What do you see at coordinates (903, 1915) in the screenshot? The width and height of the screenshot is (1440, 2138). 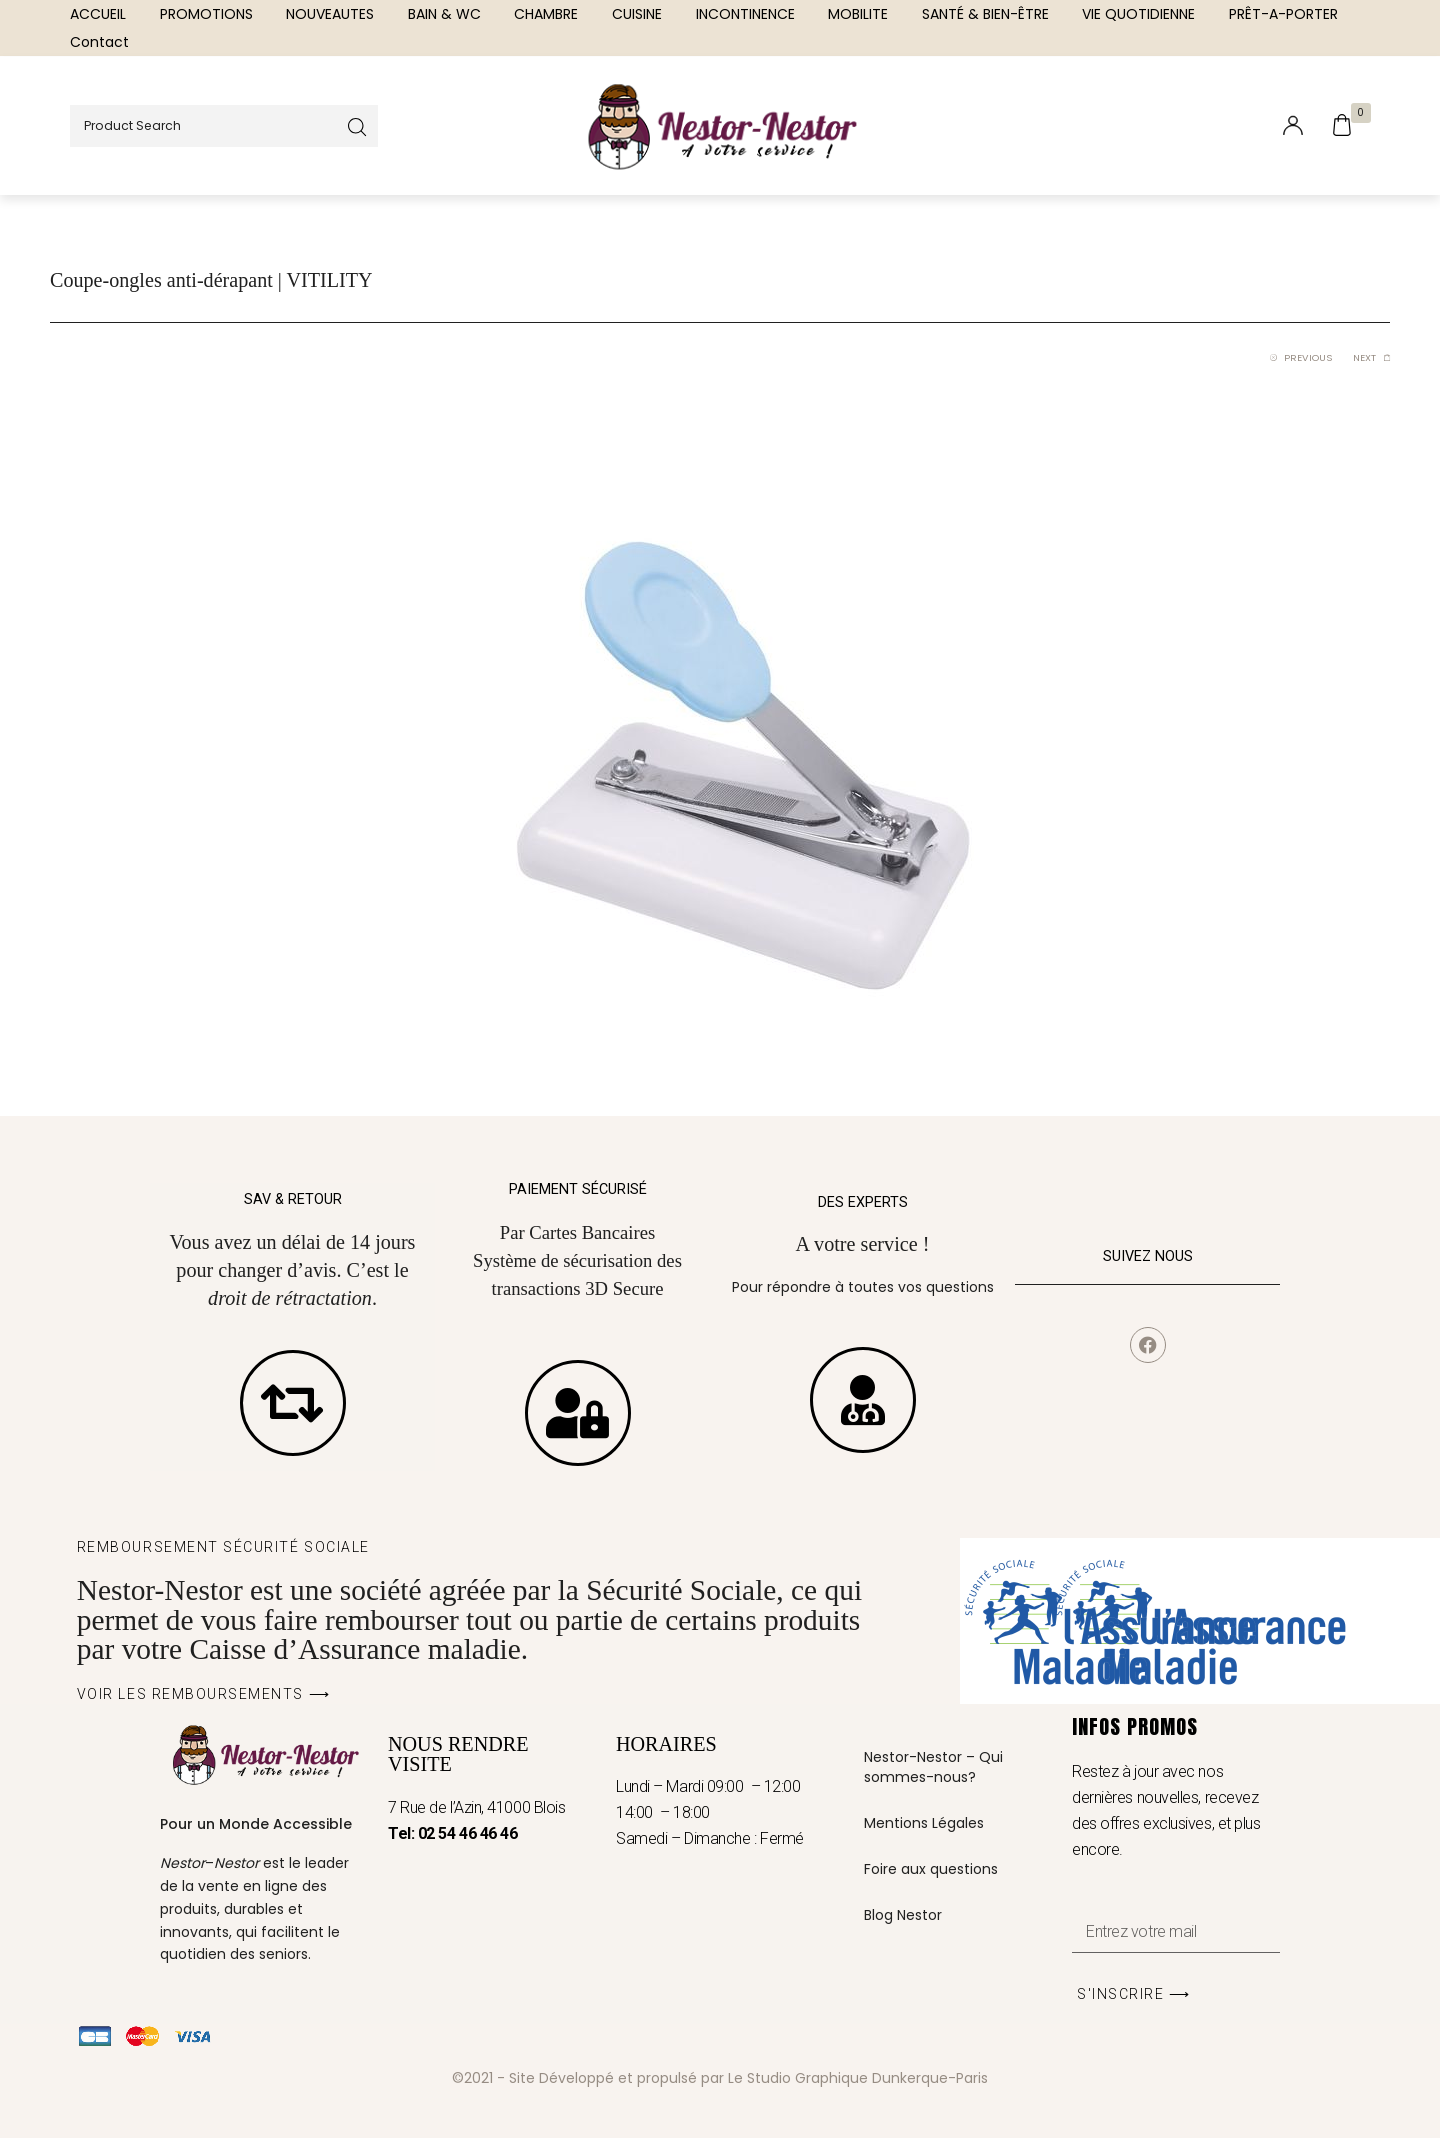 I see `Blog Nestor` at bounding box center [903, 1915].